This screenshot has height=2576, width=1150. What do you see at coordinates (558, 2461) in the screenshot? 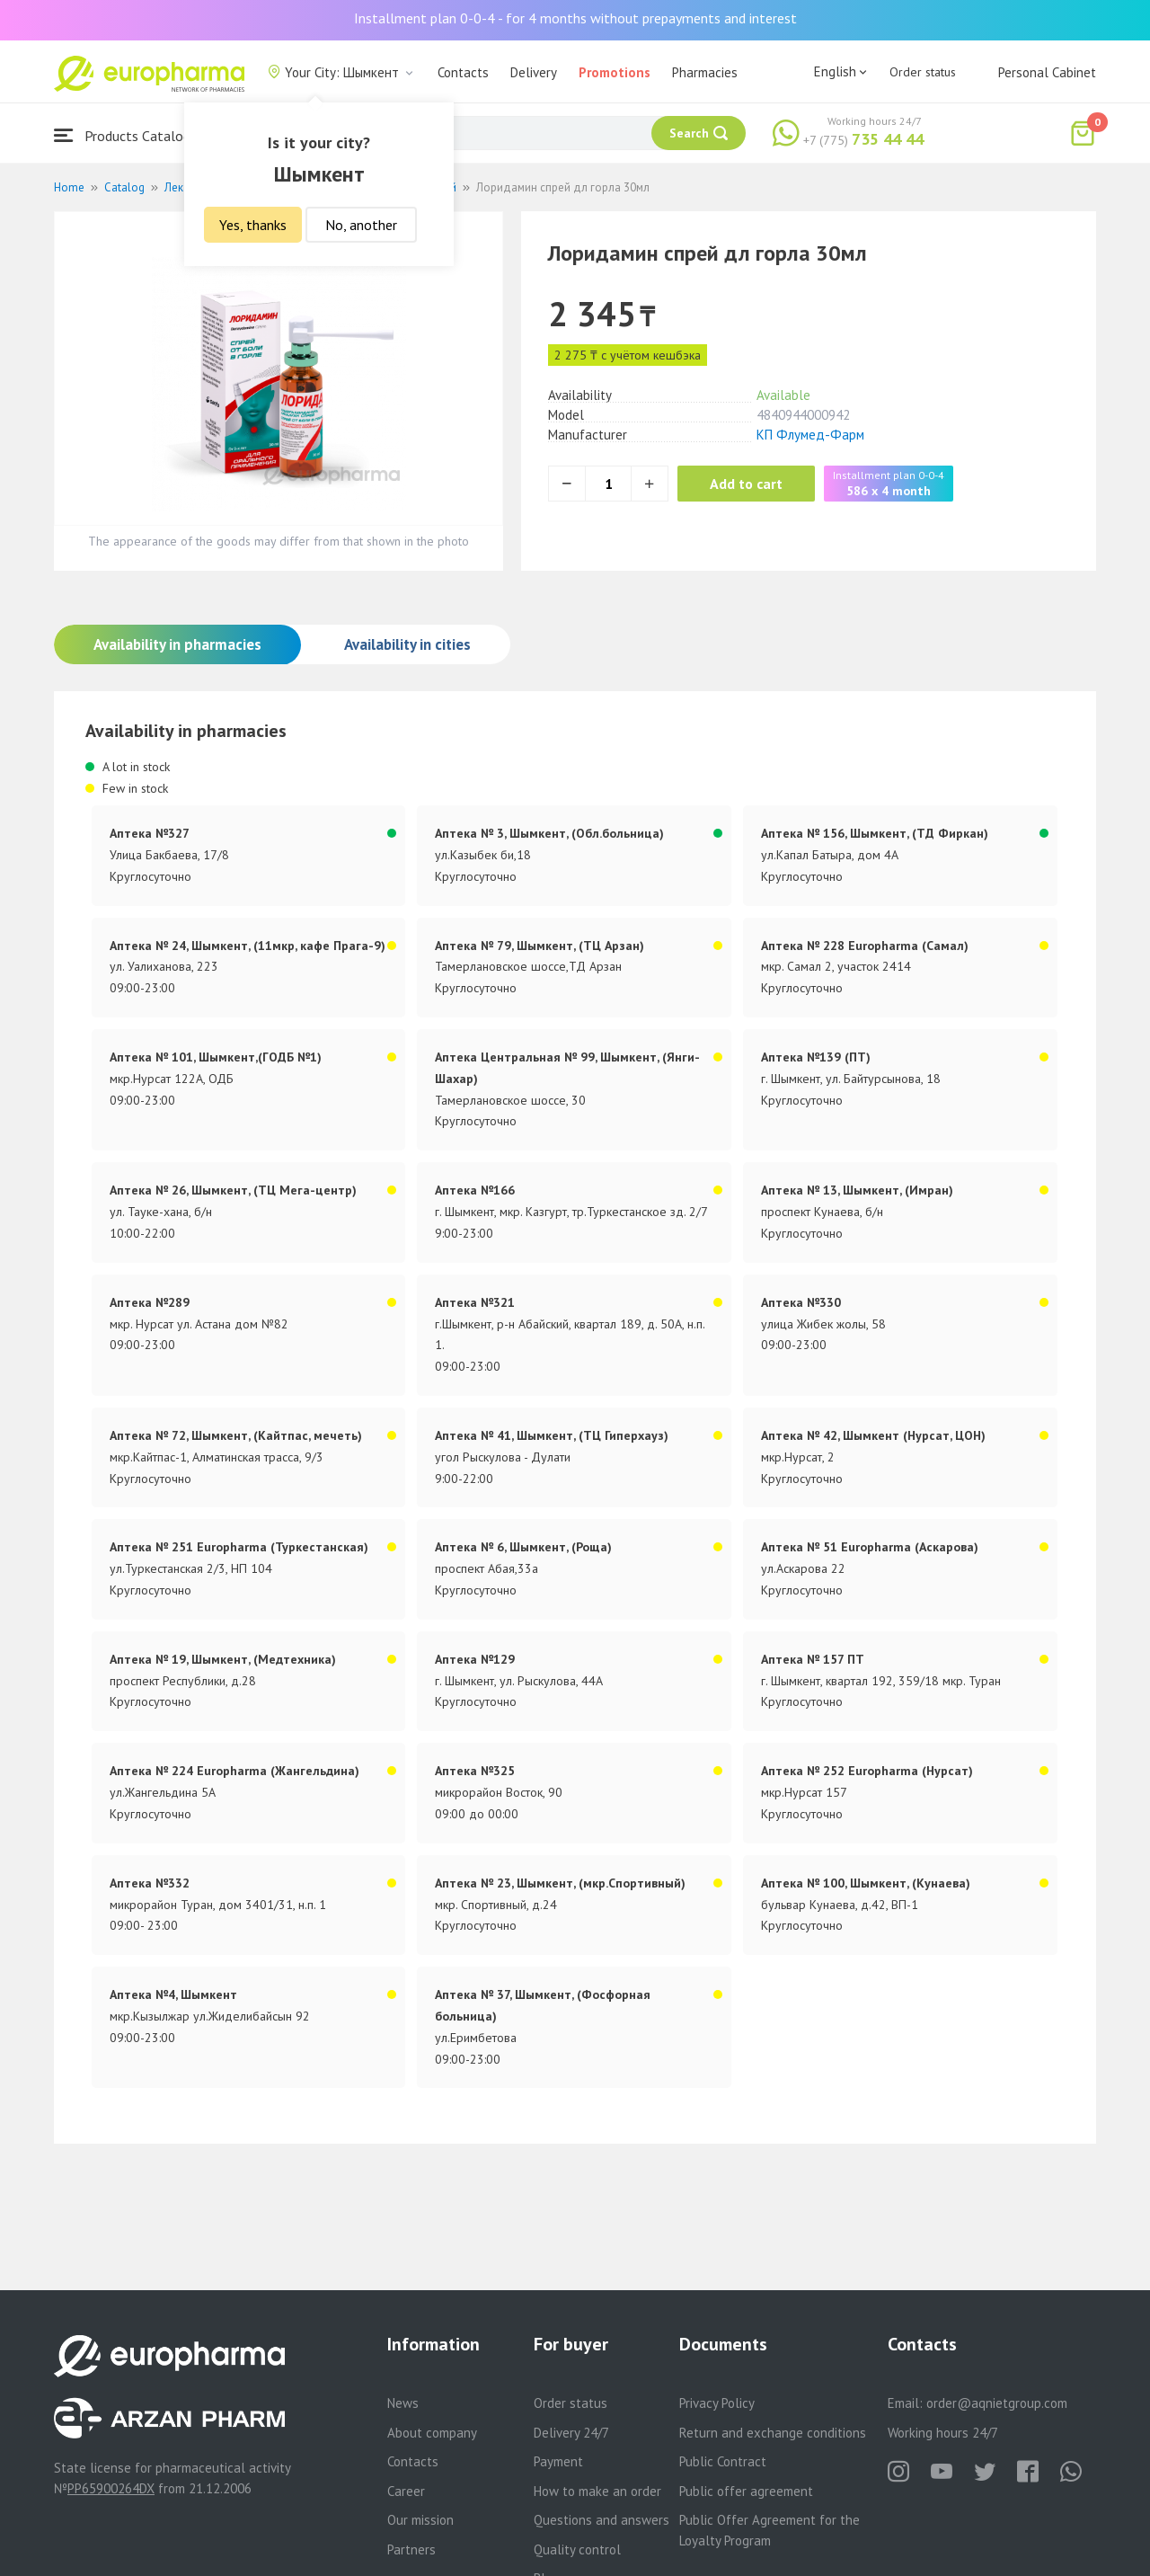
I see `Payment` at bounding box center [558, 2461].